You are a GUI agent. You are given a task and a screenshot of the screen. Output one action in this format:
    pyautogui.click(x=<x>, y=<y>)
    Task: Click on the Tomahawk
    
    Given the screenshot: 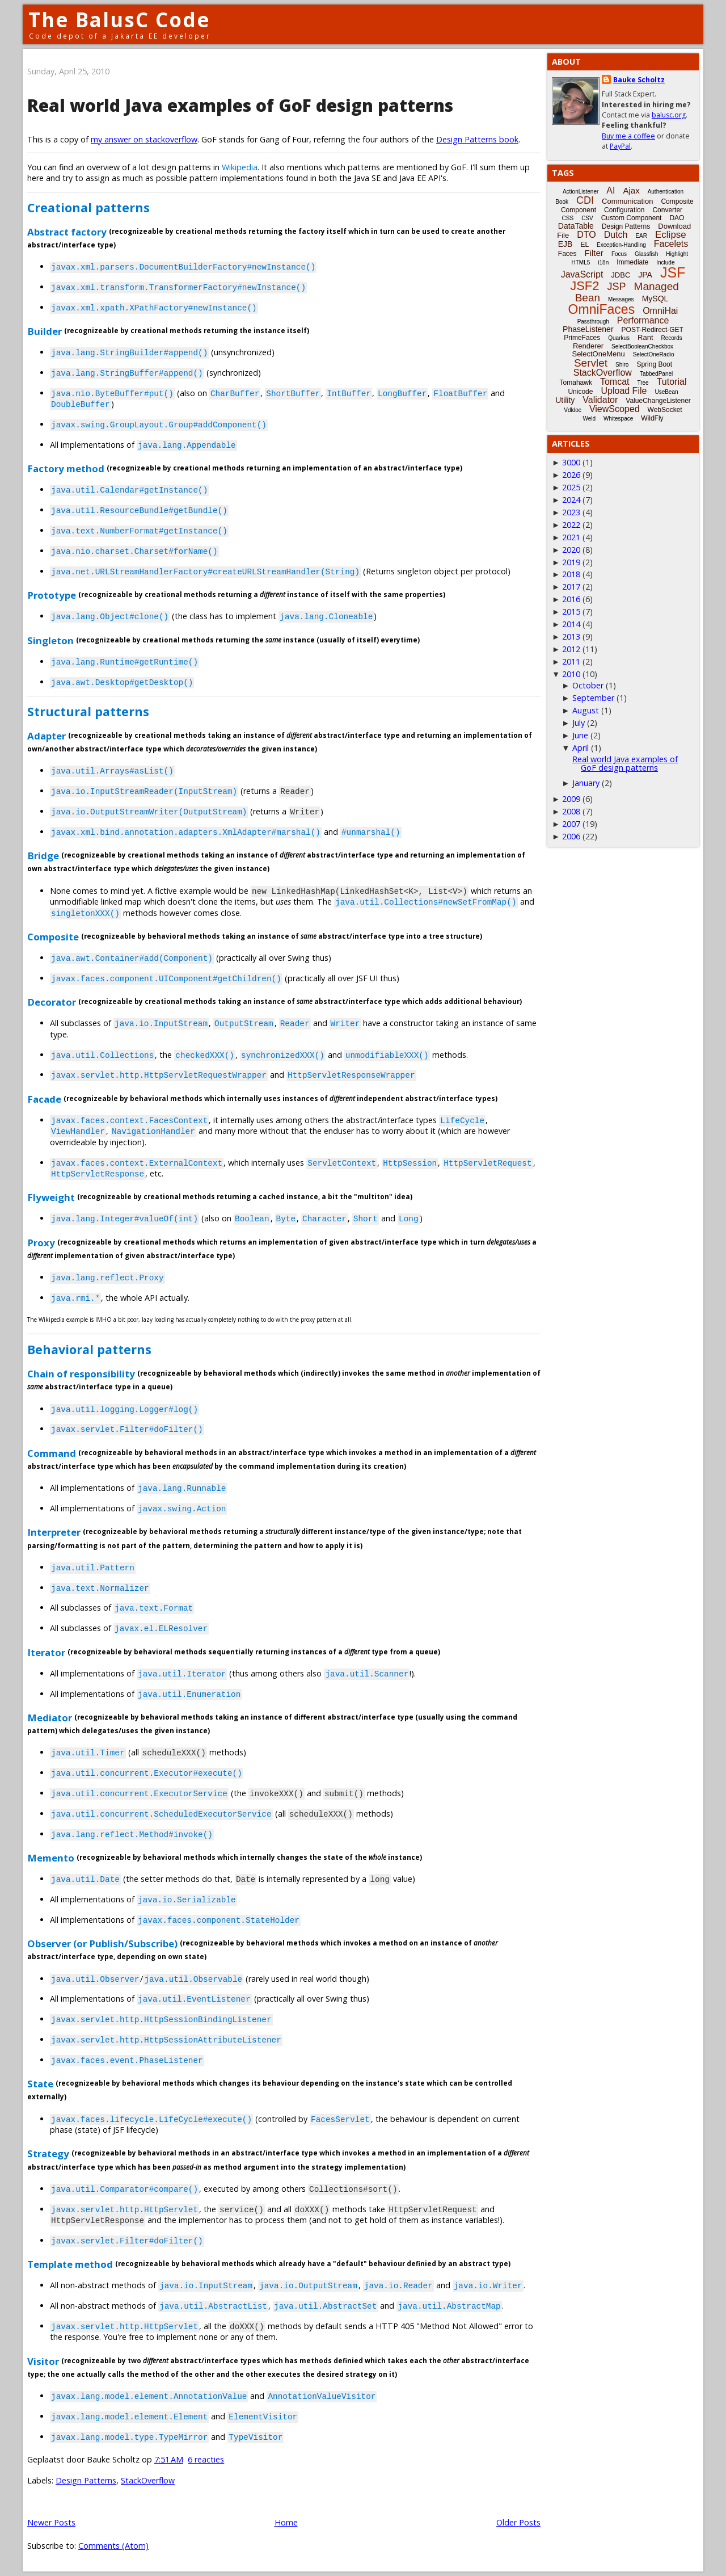 What is the action you would take?
    pyautogui.click(x=576, y=382)
    